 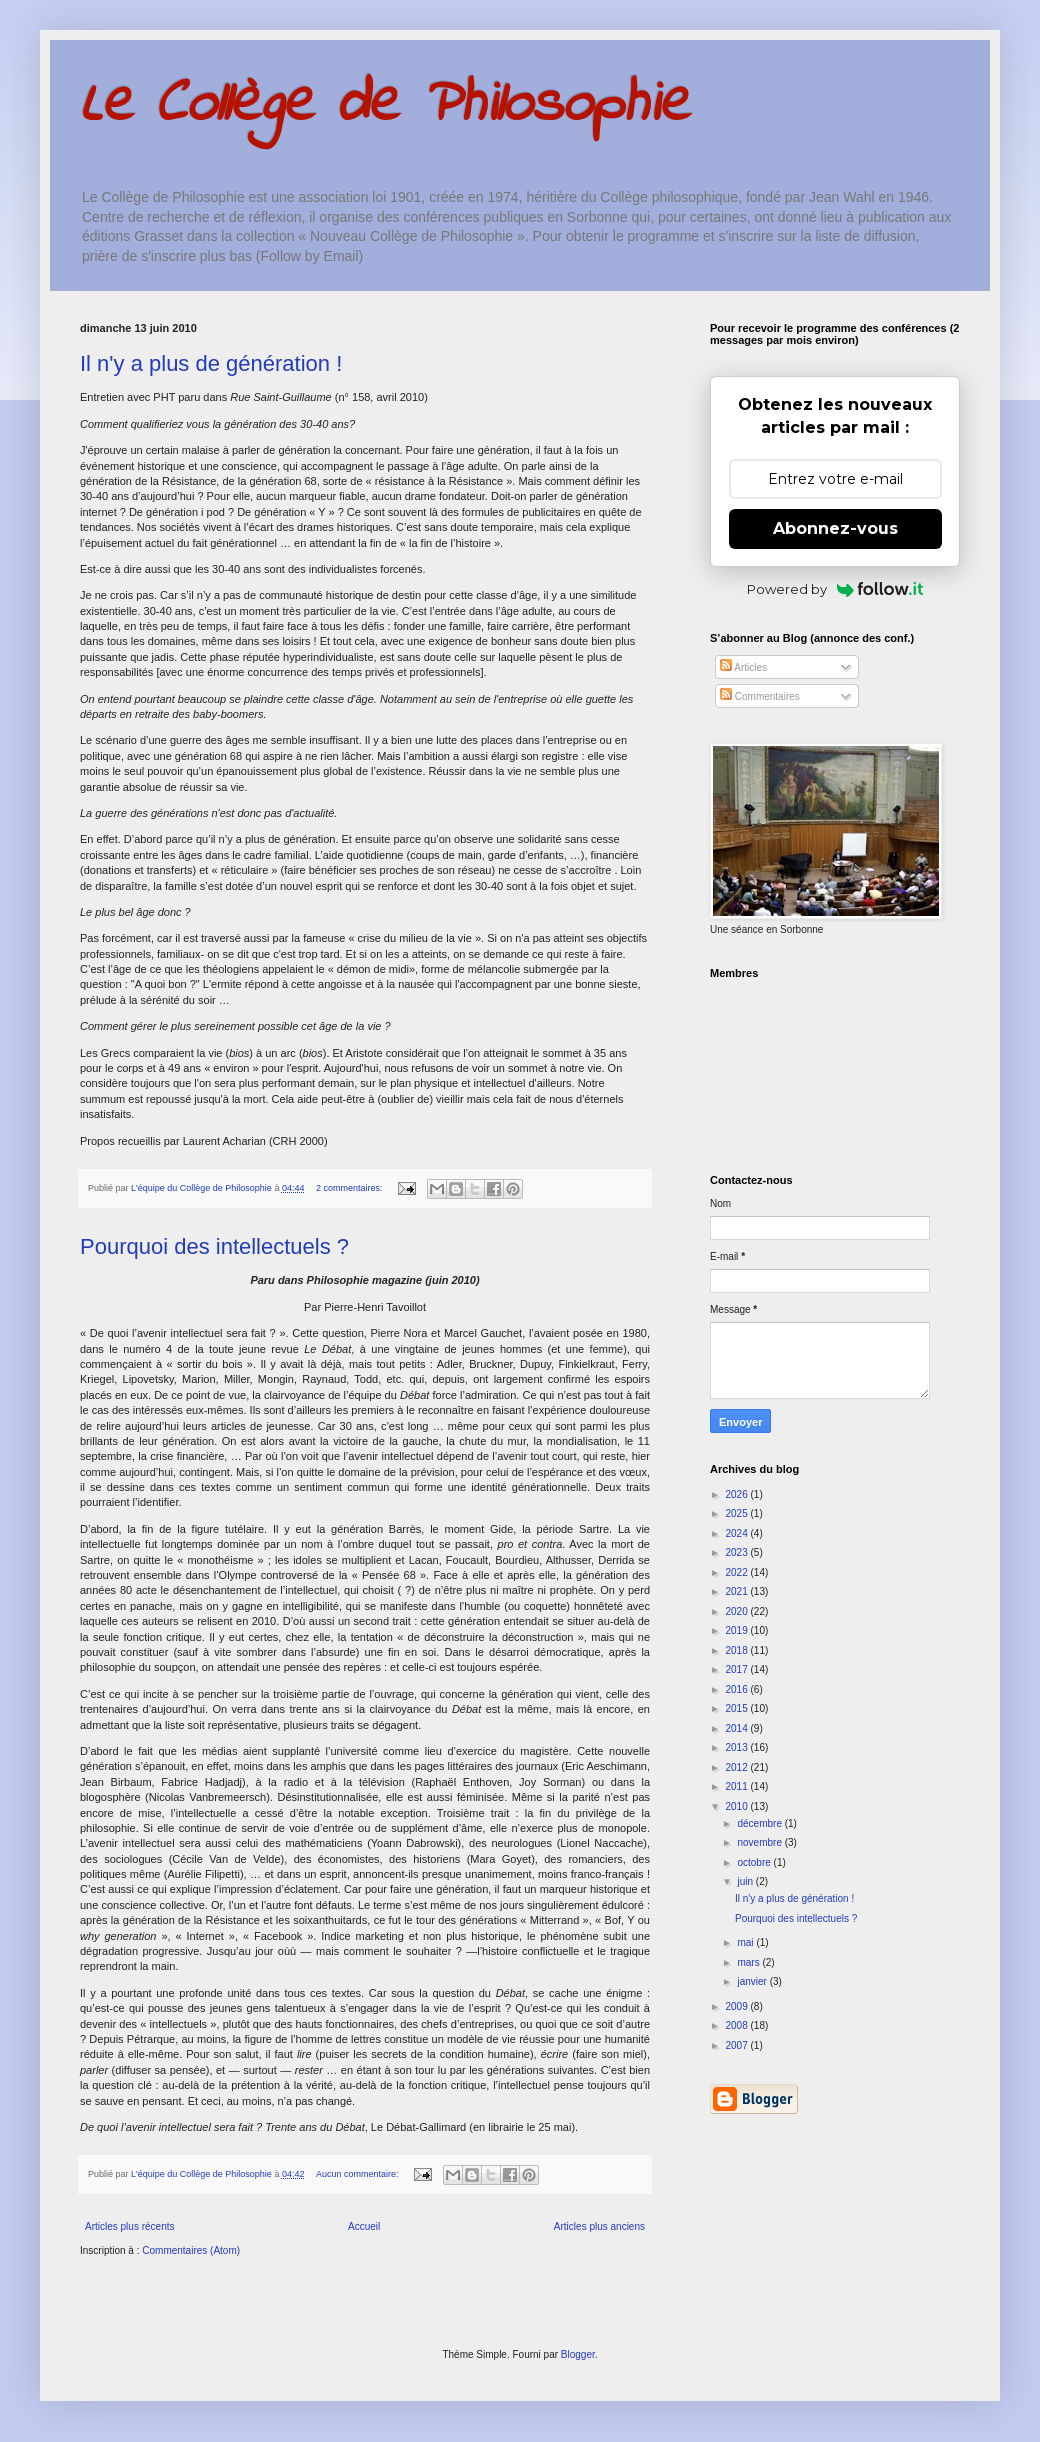 I want to click on 2026, so click(x=737, y=1494).